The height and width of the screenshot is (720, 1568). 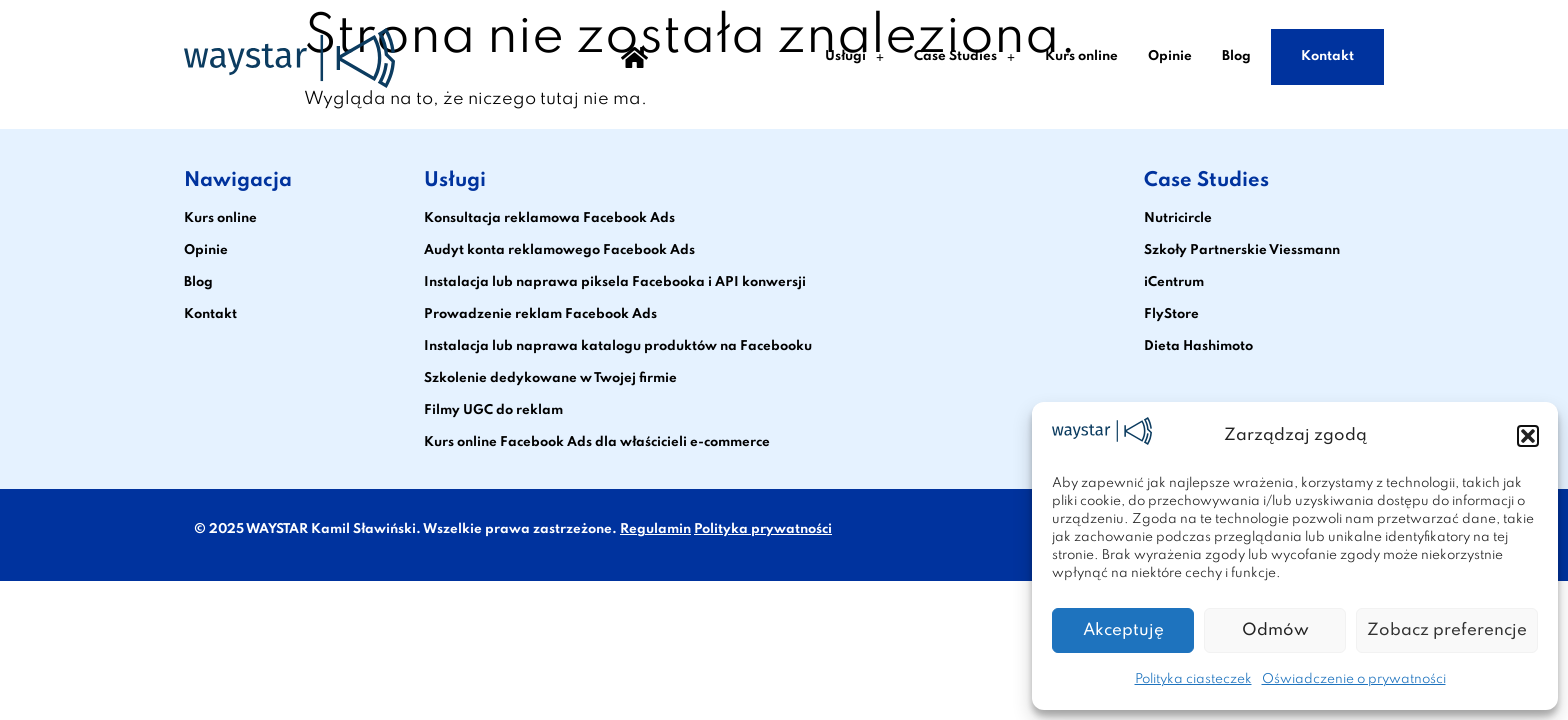 What do you see at coordinates (1275, 630) in the screenshot?
I see `Odmów` at bounding box center [1275, 630].